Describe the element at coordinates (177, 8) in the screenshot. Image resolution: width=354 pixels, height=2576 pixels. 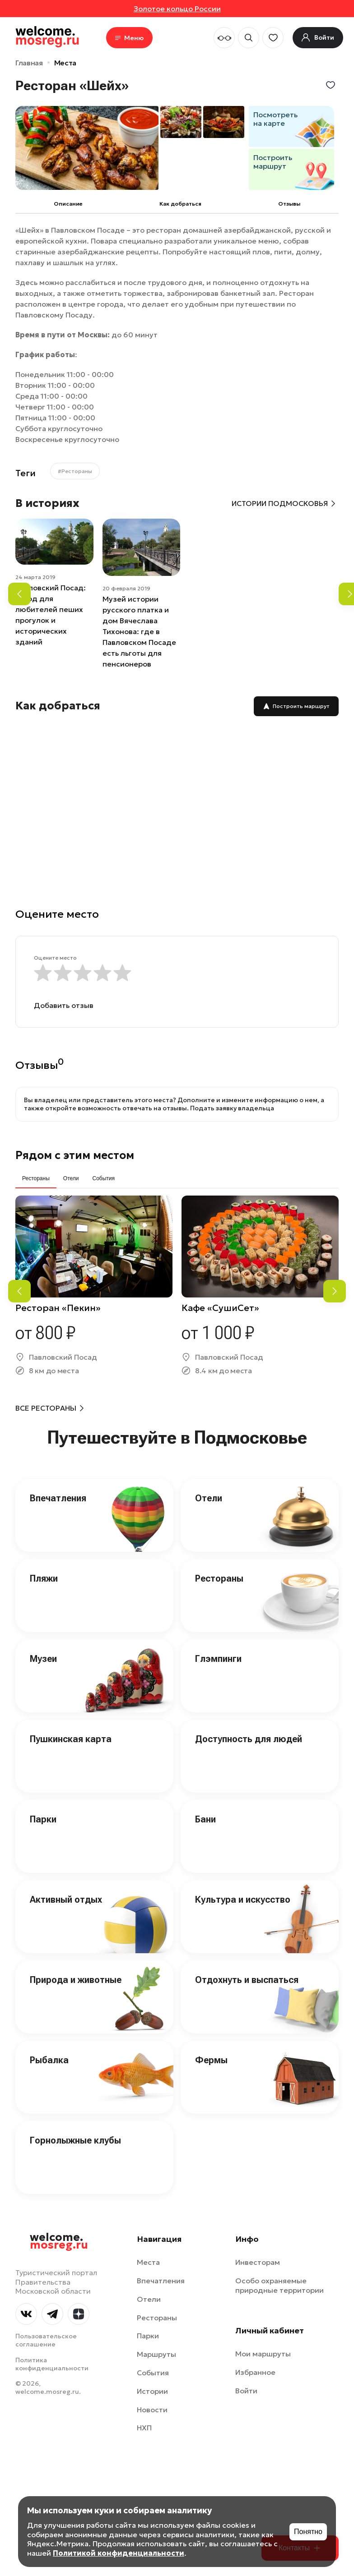
I see `Золотое кольцо России` at that location.